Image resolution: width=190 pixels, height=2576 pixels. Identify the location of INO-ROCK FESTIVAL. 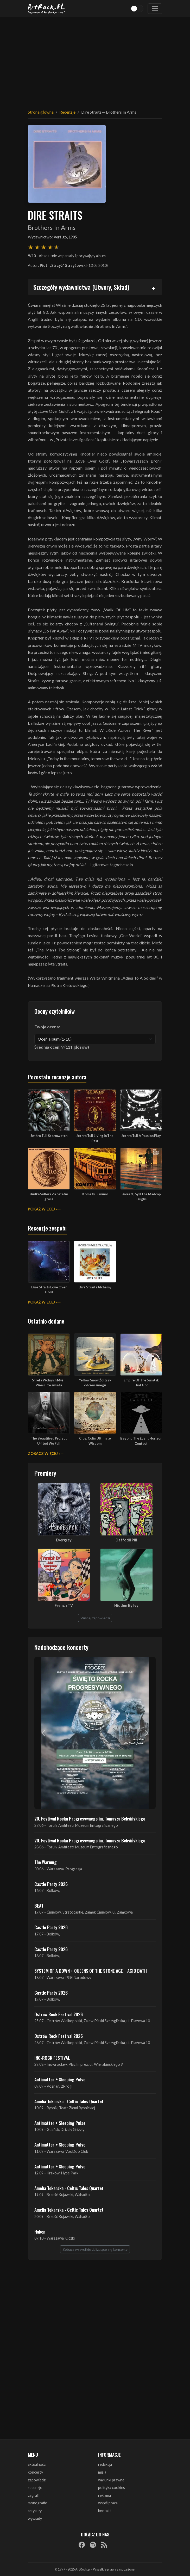
(52, 2057).